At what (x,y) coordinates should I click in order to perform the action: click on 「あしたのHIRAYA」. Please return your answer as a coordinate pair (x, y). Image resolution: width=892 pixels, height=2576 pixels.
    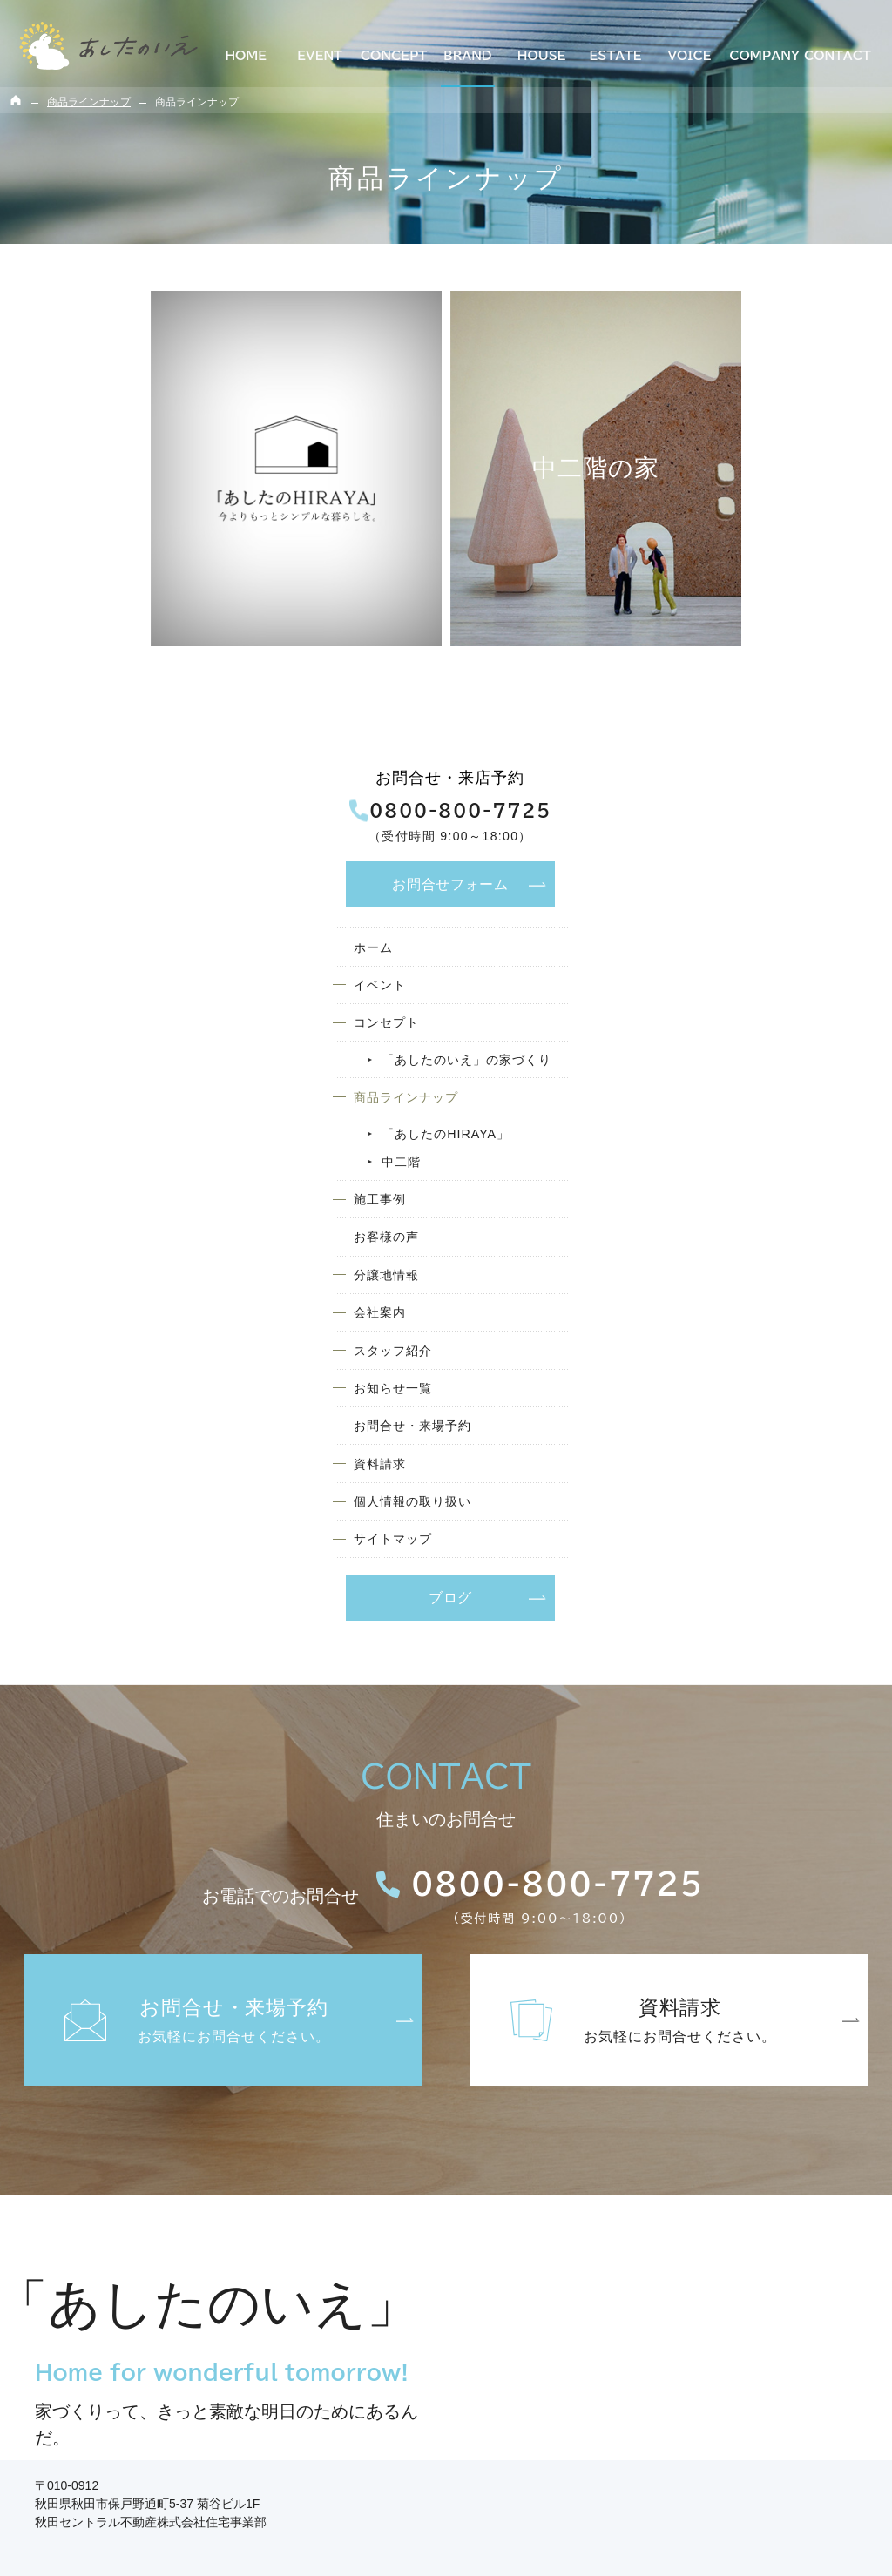
    Looking at the image, I should click on (772, 712).